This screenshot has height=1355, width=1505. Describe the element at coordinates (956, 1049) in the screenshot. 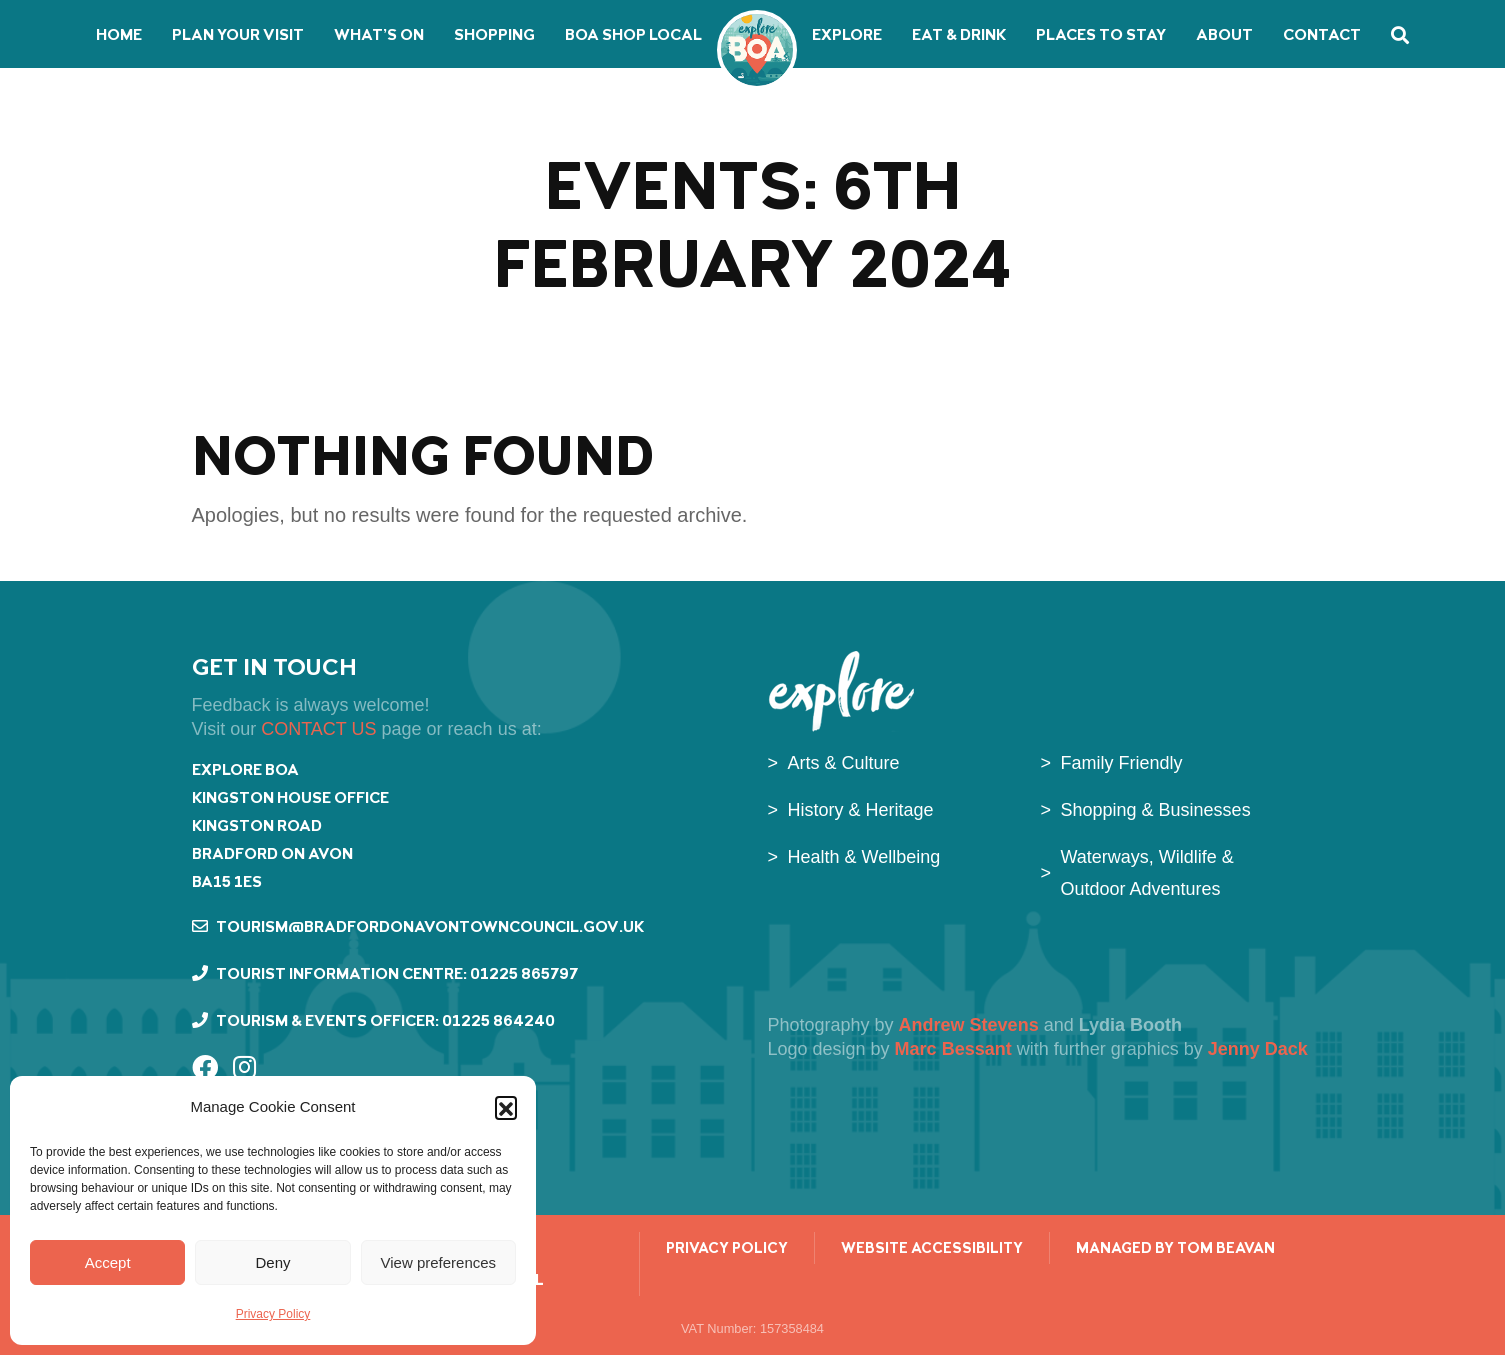

I see `Marc Bessant` at that location.